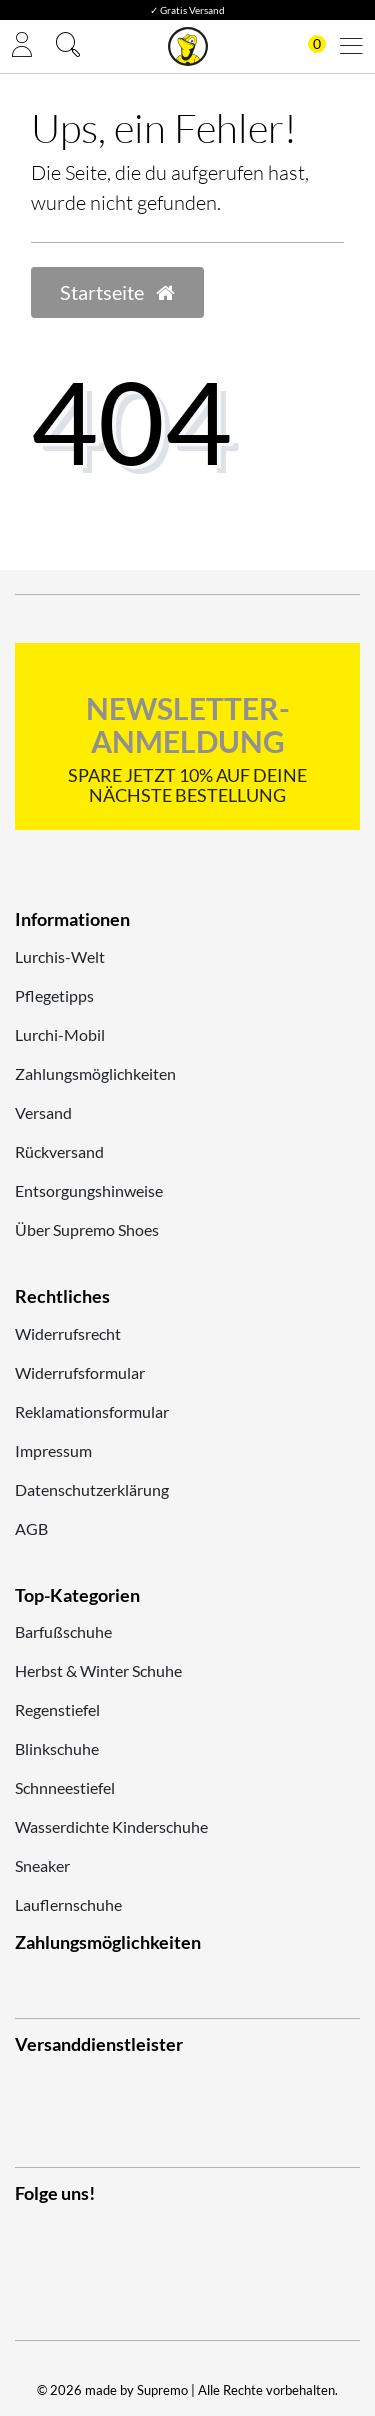 The width and height of the screenshot is (375, 2416). I want to click on Schnneestiefel, so click(65, 1787).